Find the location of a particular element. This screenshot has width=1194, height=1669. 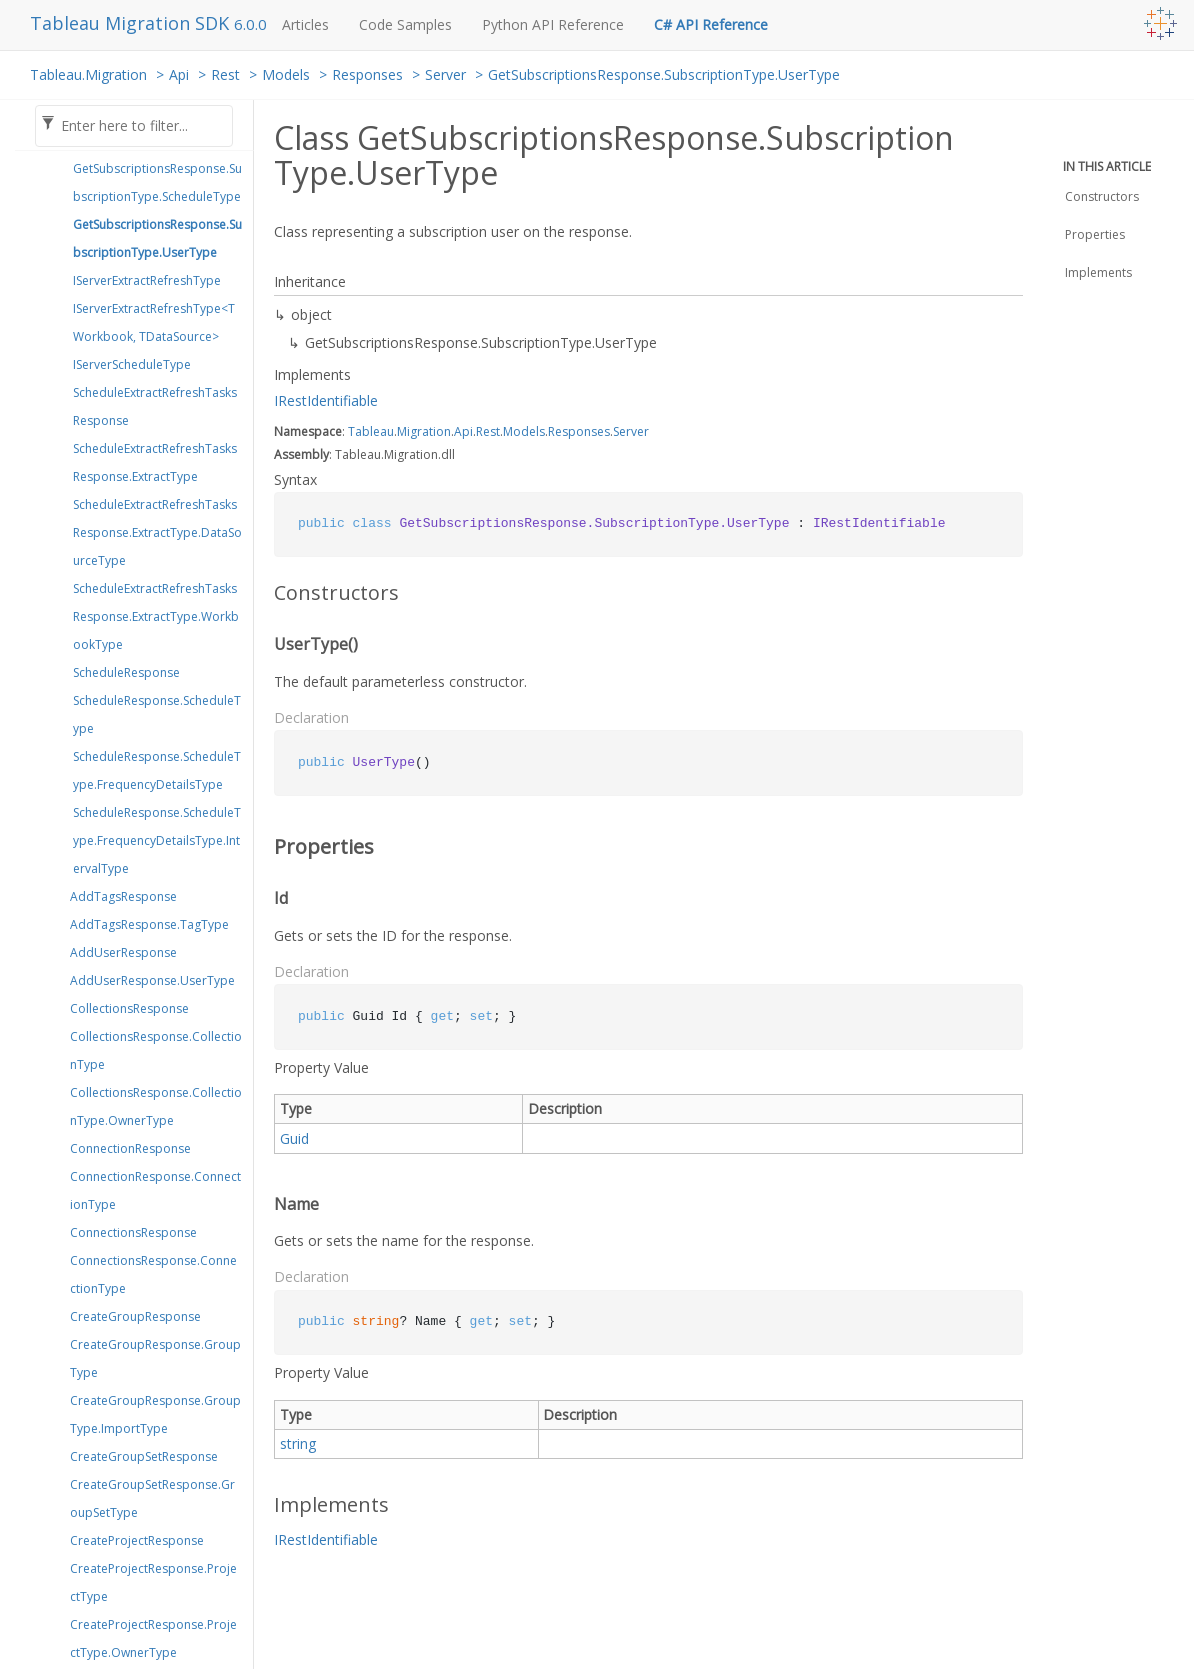

ScheduleResponse.ScheduleType.FrequencyDetailsType is located at coordinates (157, 770).